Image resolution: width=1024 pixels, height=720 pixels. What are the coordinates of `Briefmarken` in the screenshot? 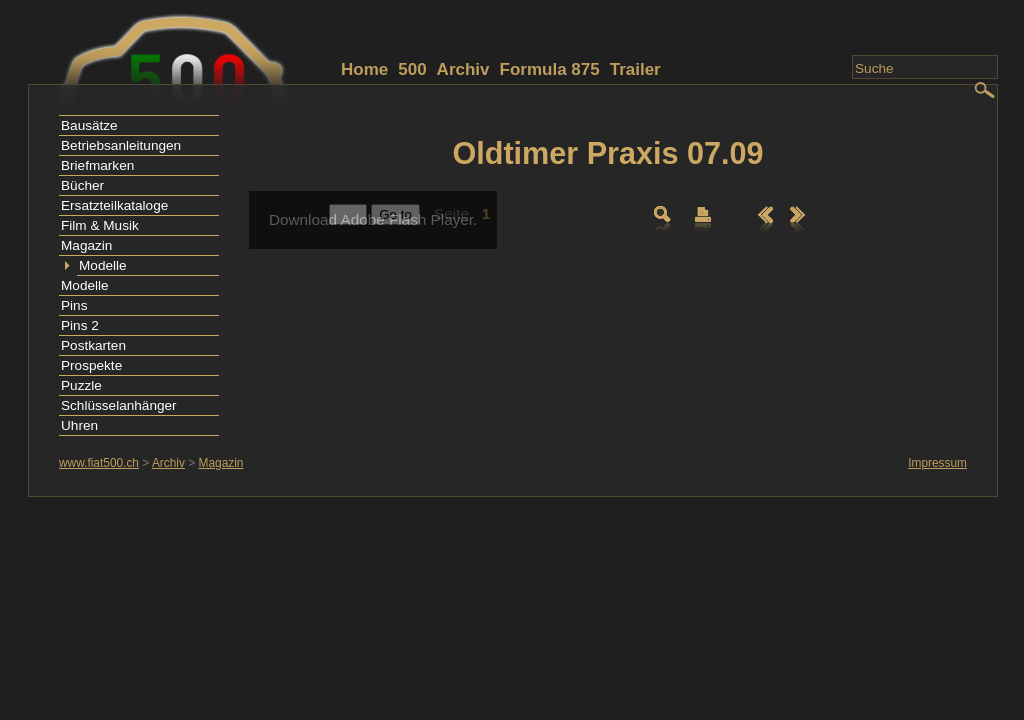 It's located at (97, 165).